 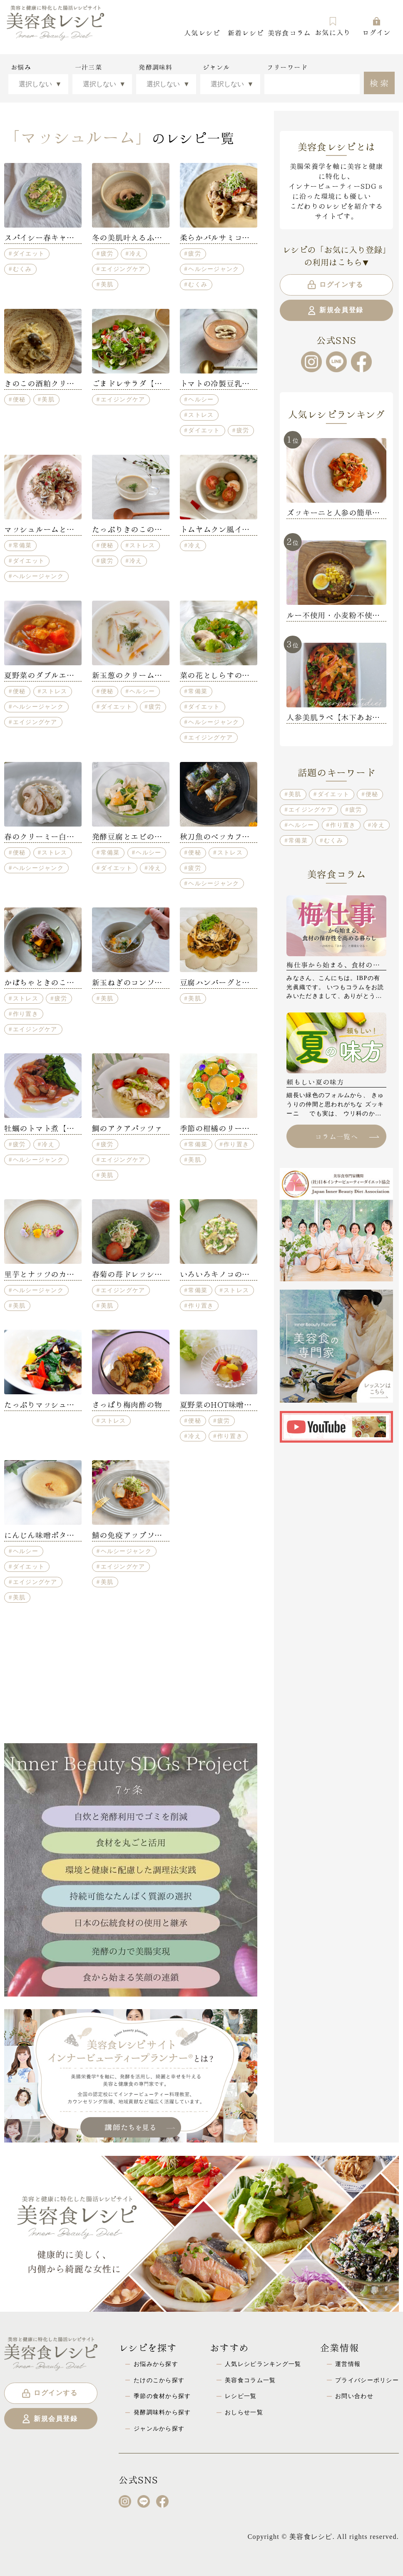 I want to click on コラム一覧へ, so click(x=347, y=1136).